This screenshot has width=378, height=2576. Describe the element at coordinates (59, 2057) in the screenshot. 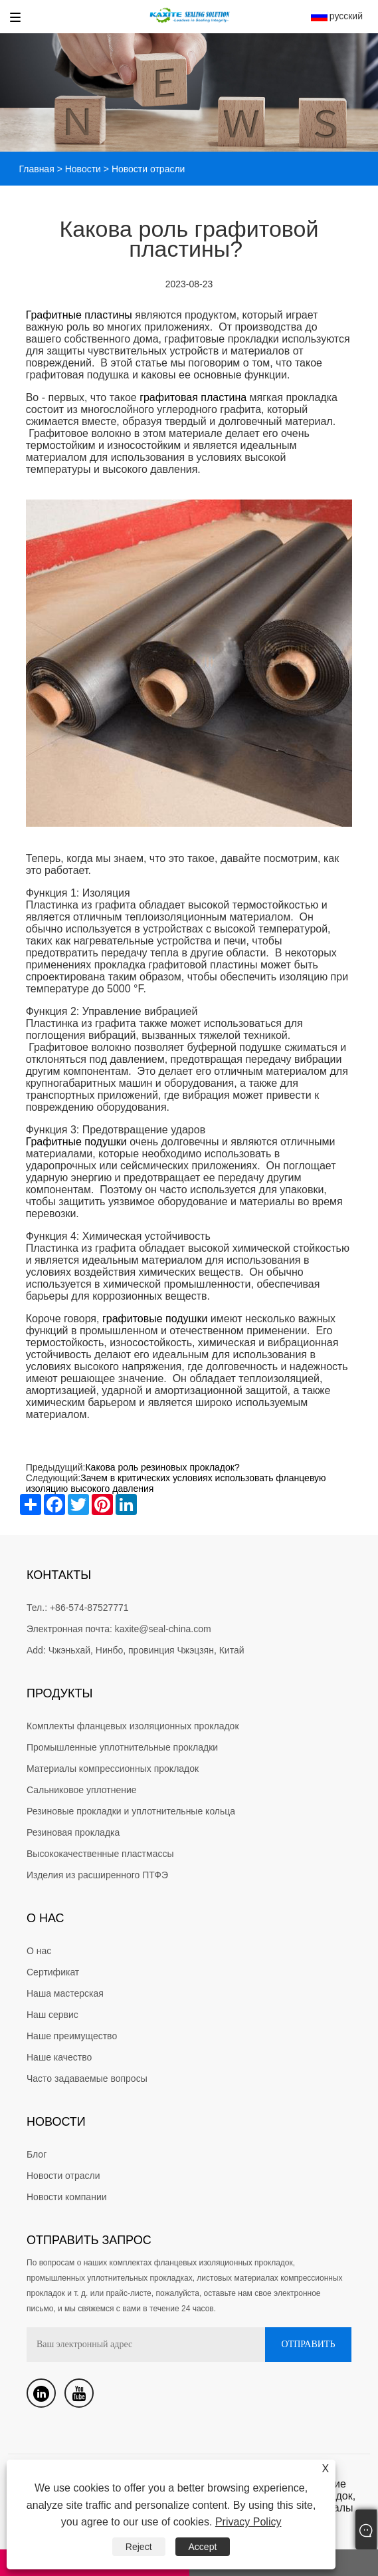

I see `Наше качество` at that location.